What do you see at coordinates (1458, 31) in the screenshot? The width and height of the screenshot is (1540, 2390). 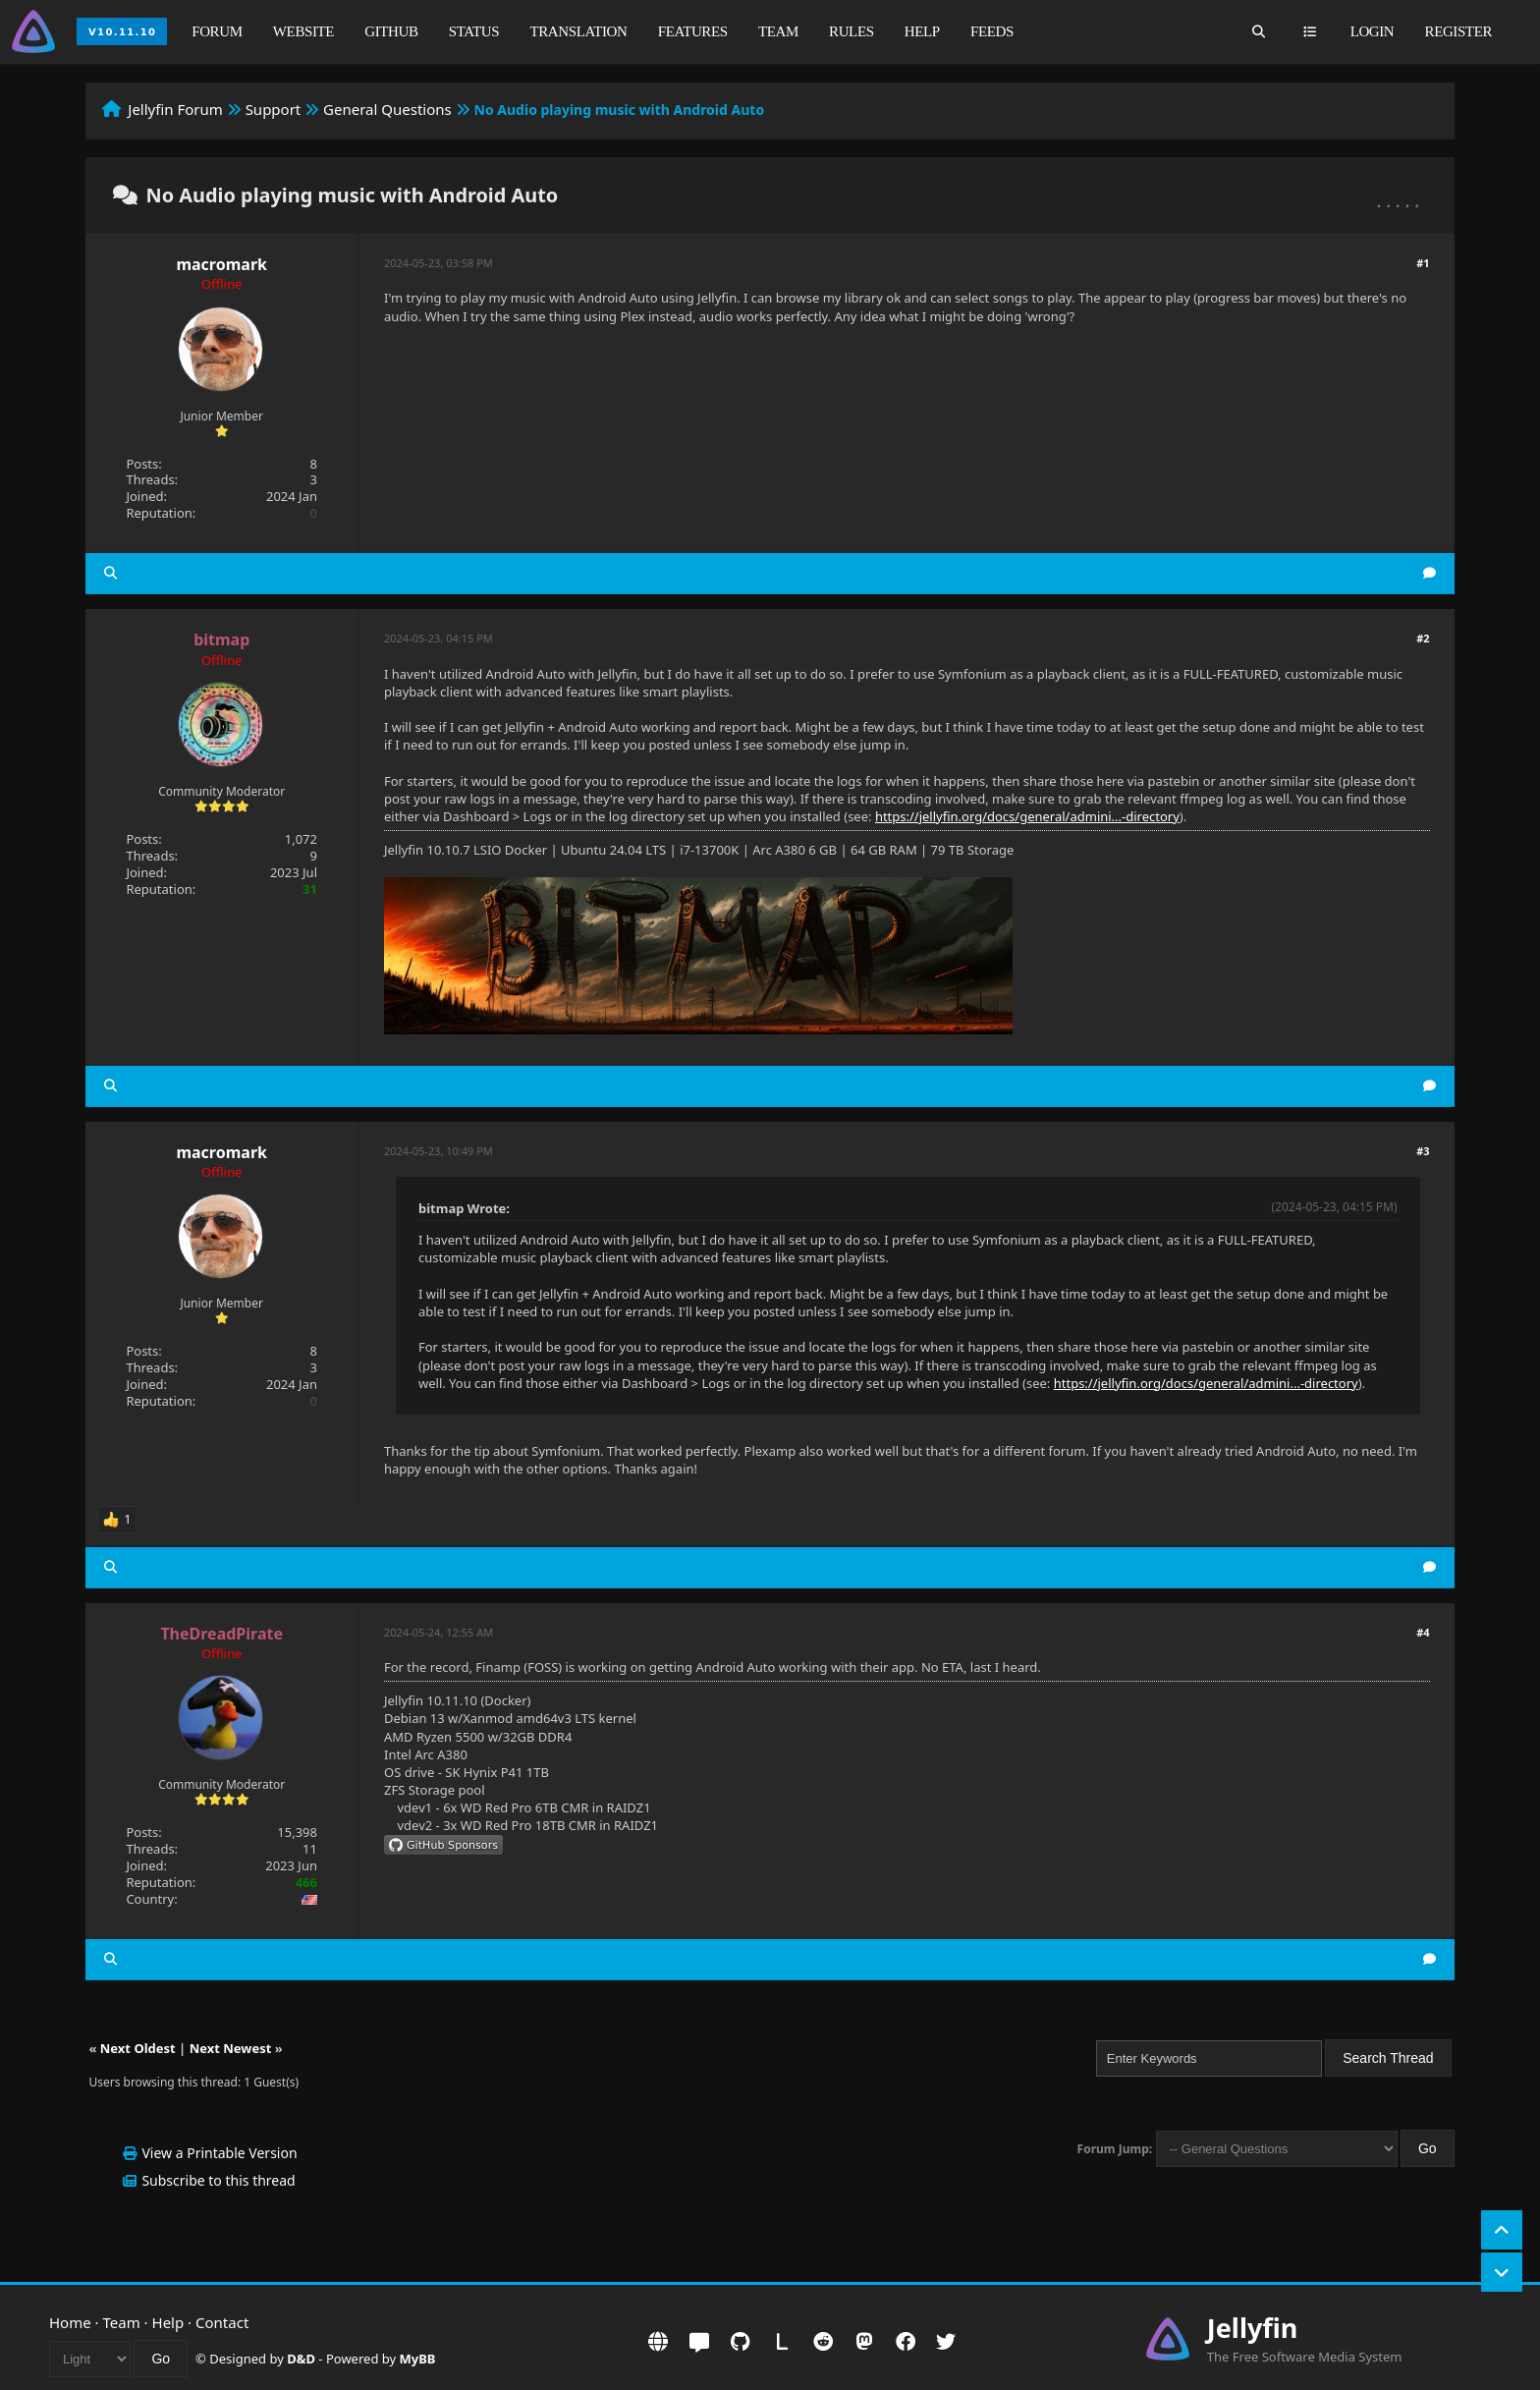 I see `Register` at bounding box center [1458, 31].